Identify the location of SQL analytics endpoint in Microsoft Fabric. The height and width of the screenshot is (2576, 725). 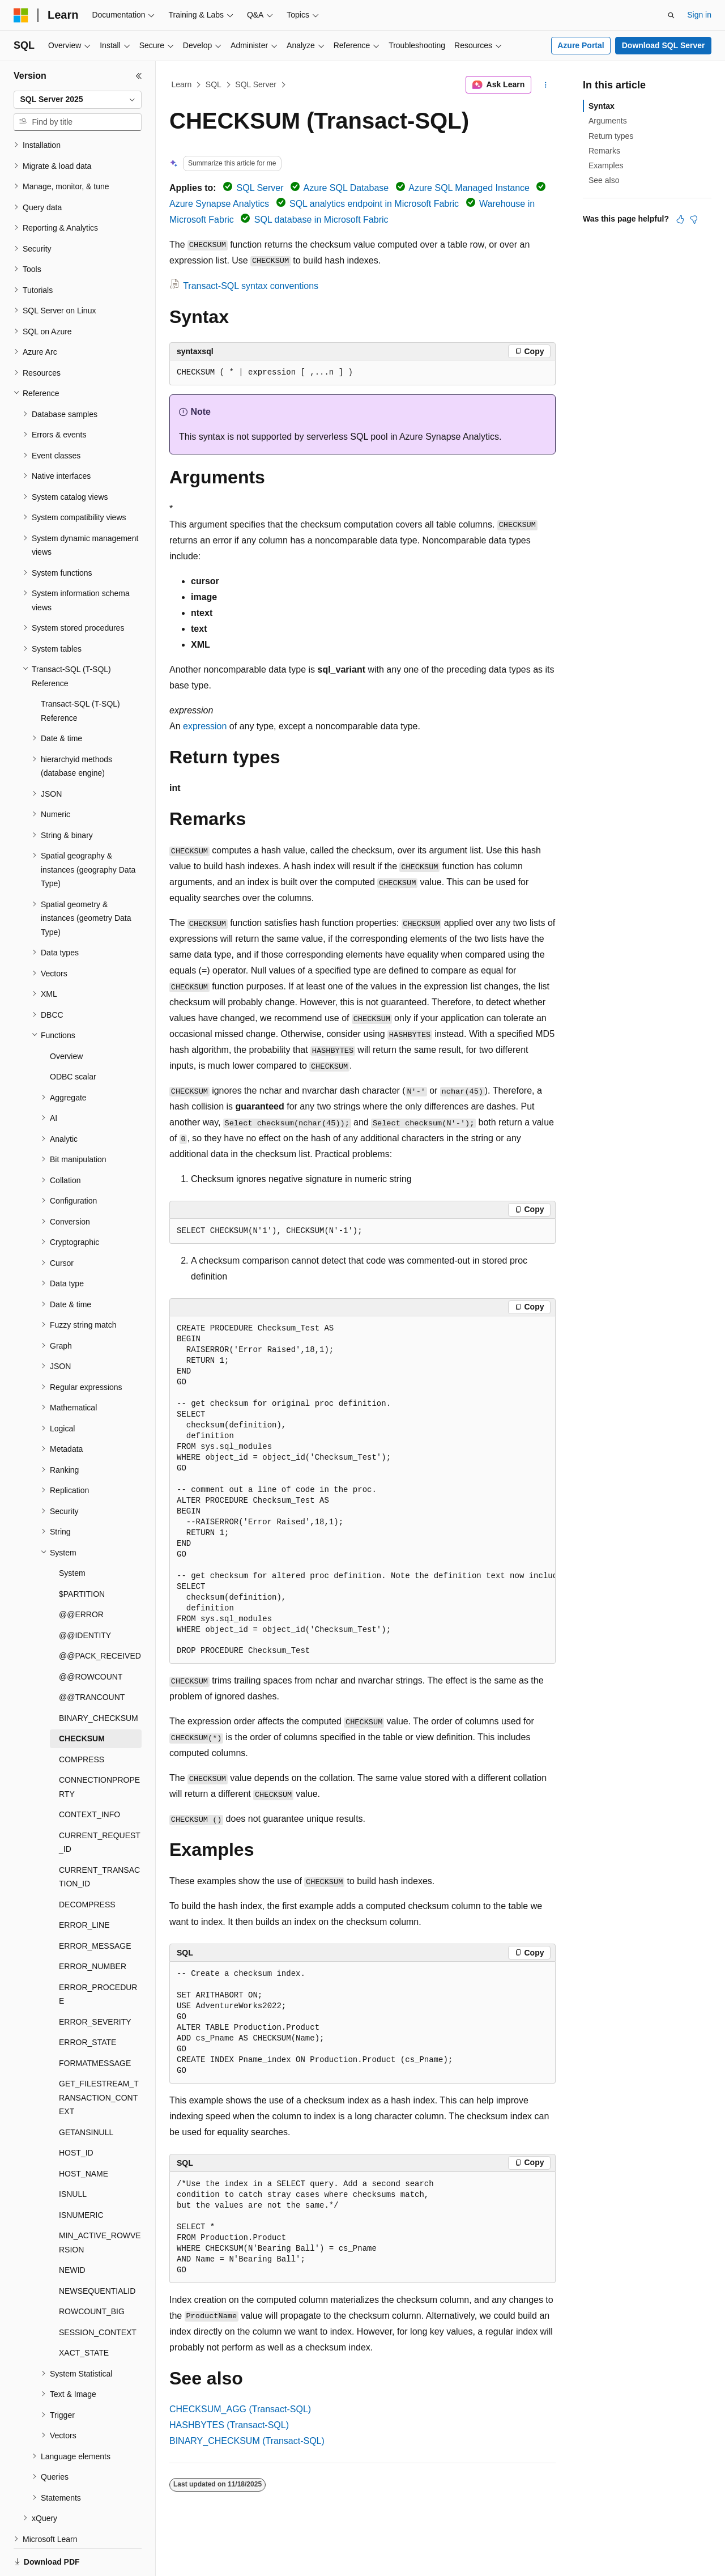
(374, 204).